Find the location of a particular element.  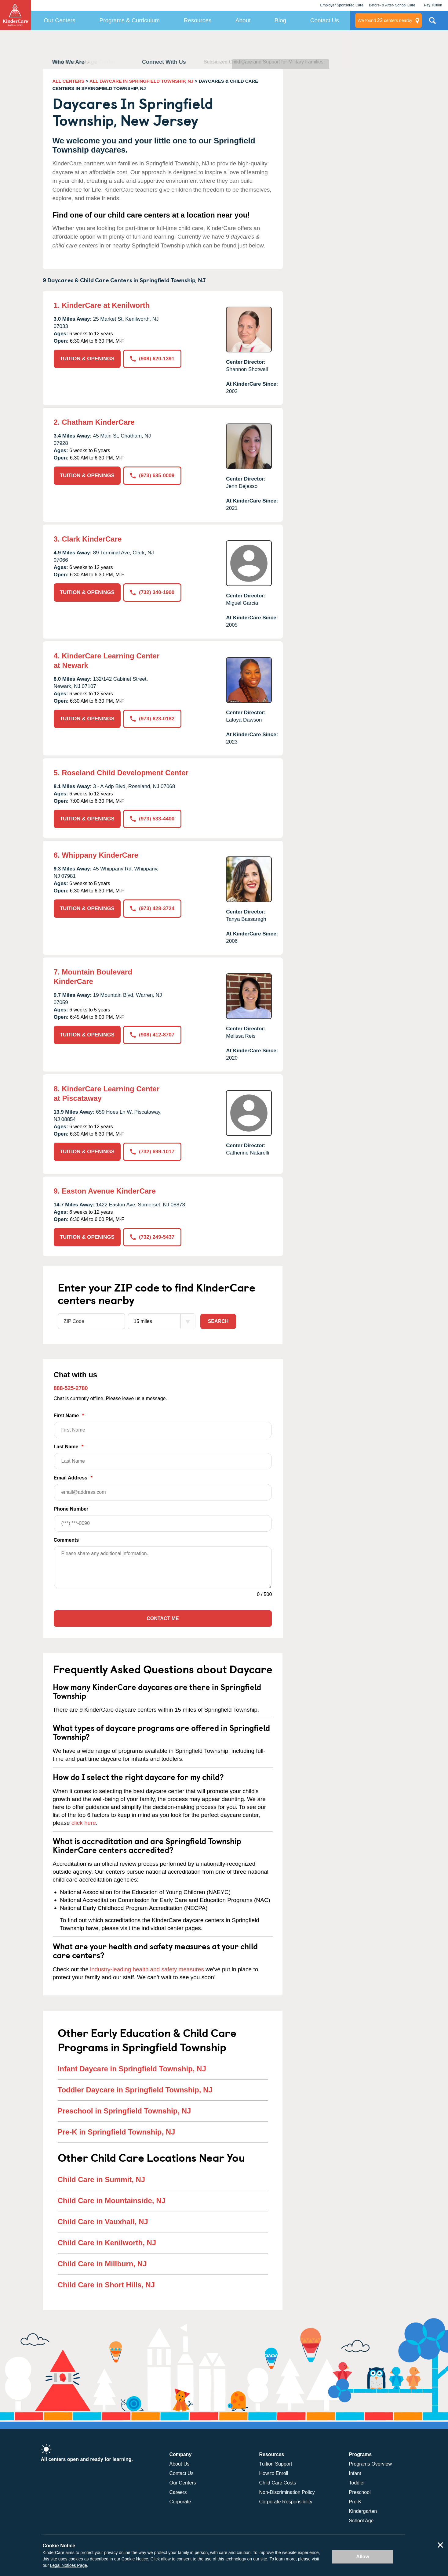

Toddler Daycare in Springfield Township, NJ is located at coordinates (135, 2090).